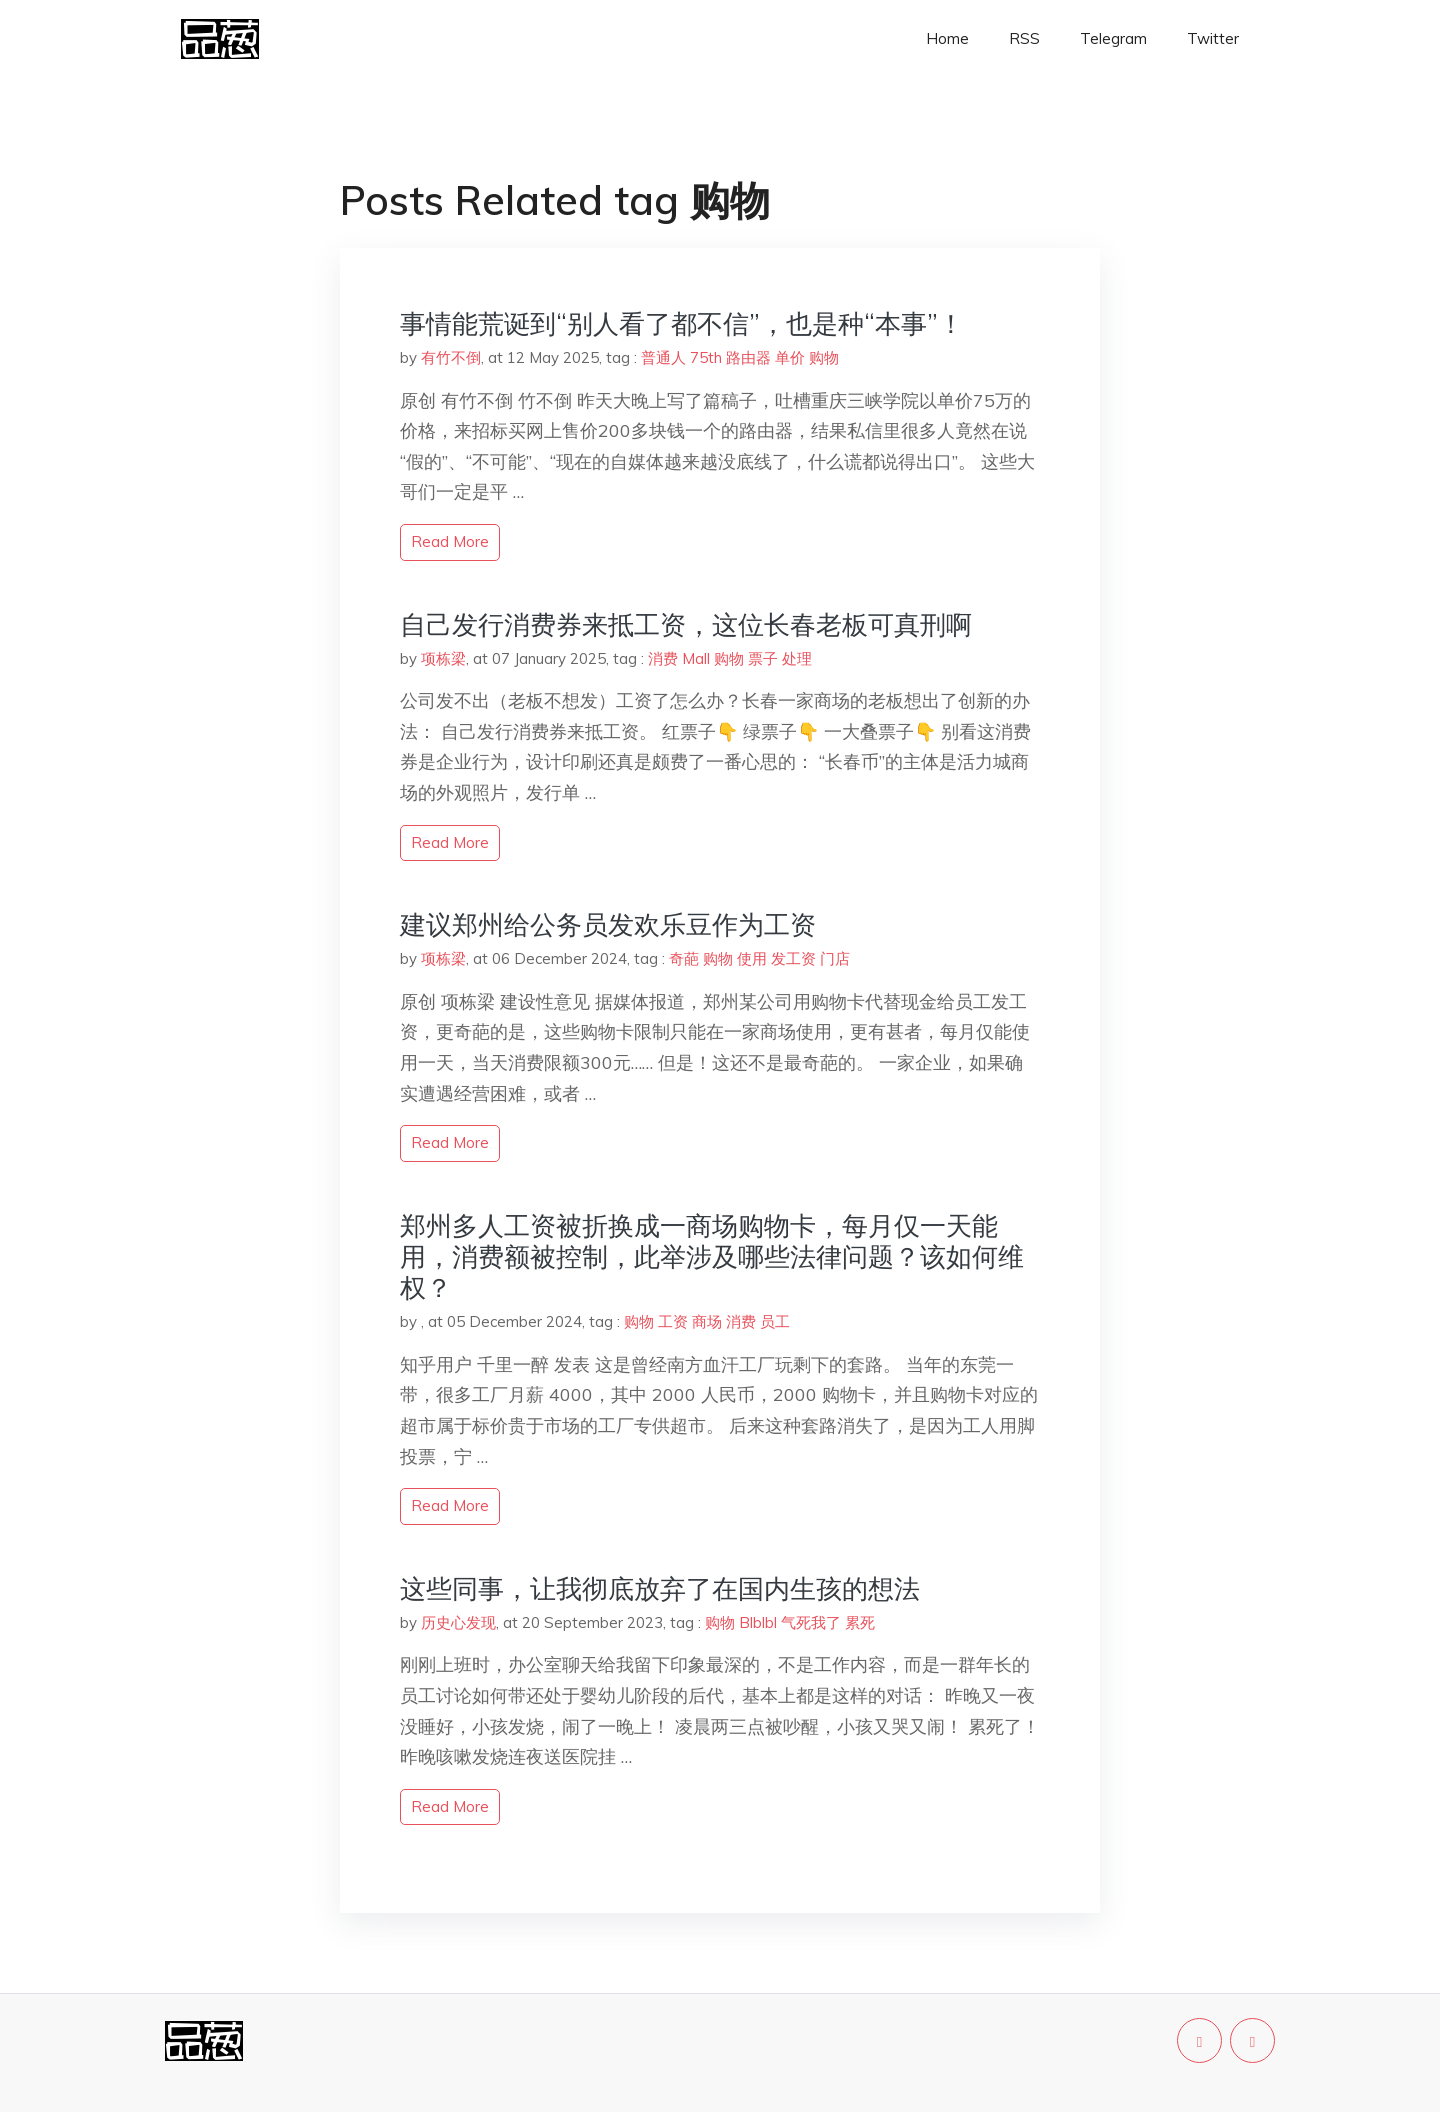 This screenshot has width=1440, height=2112. Describe the element at coordinates (684, 958) in the screenshot. I see `奇葩` at that location.